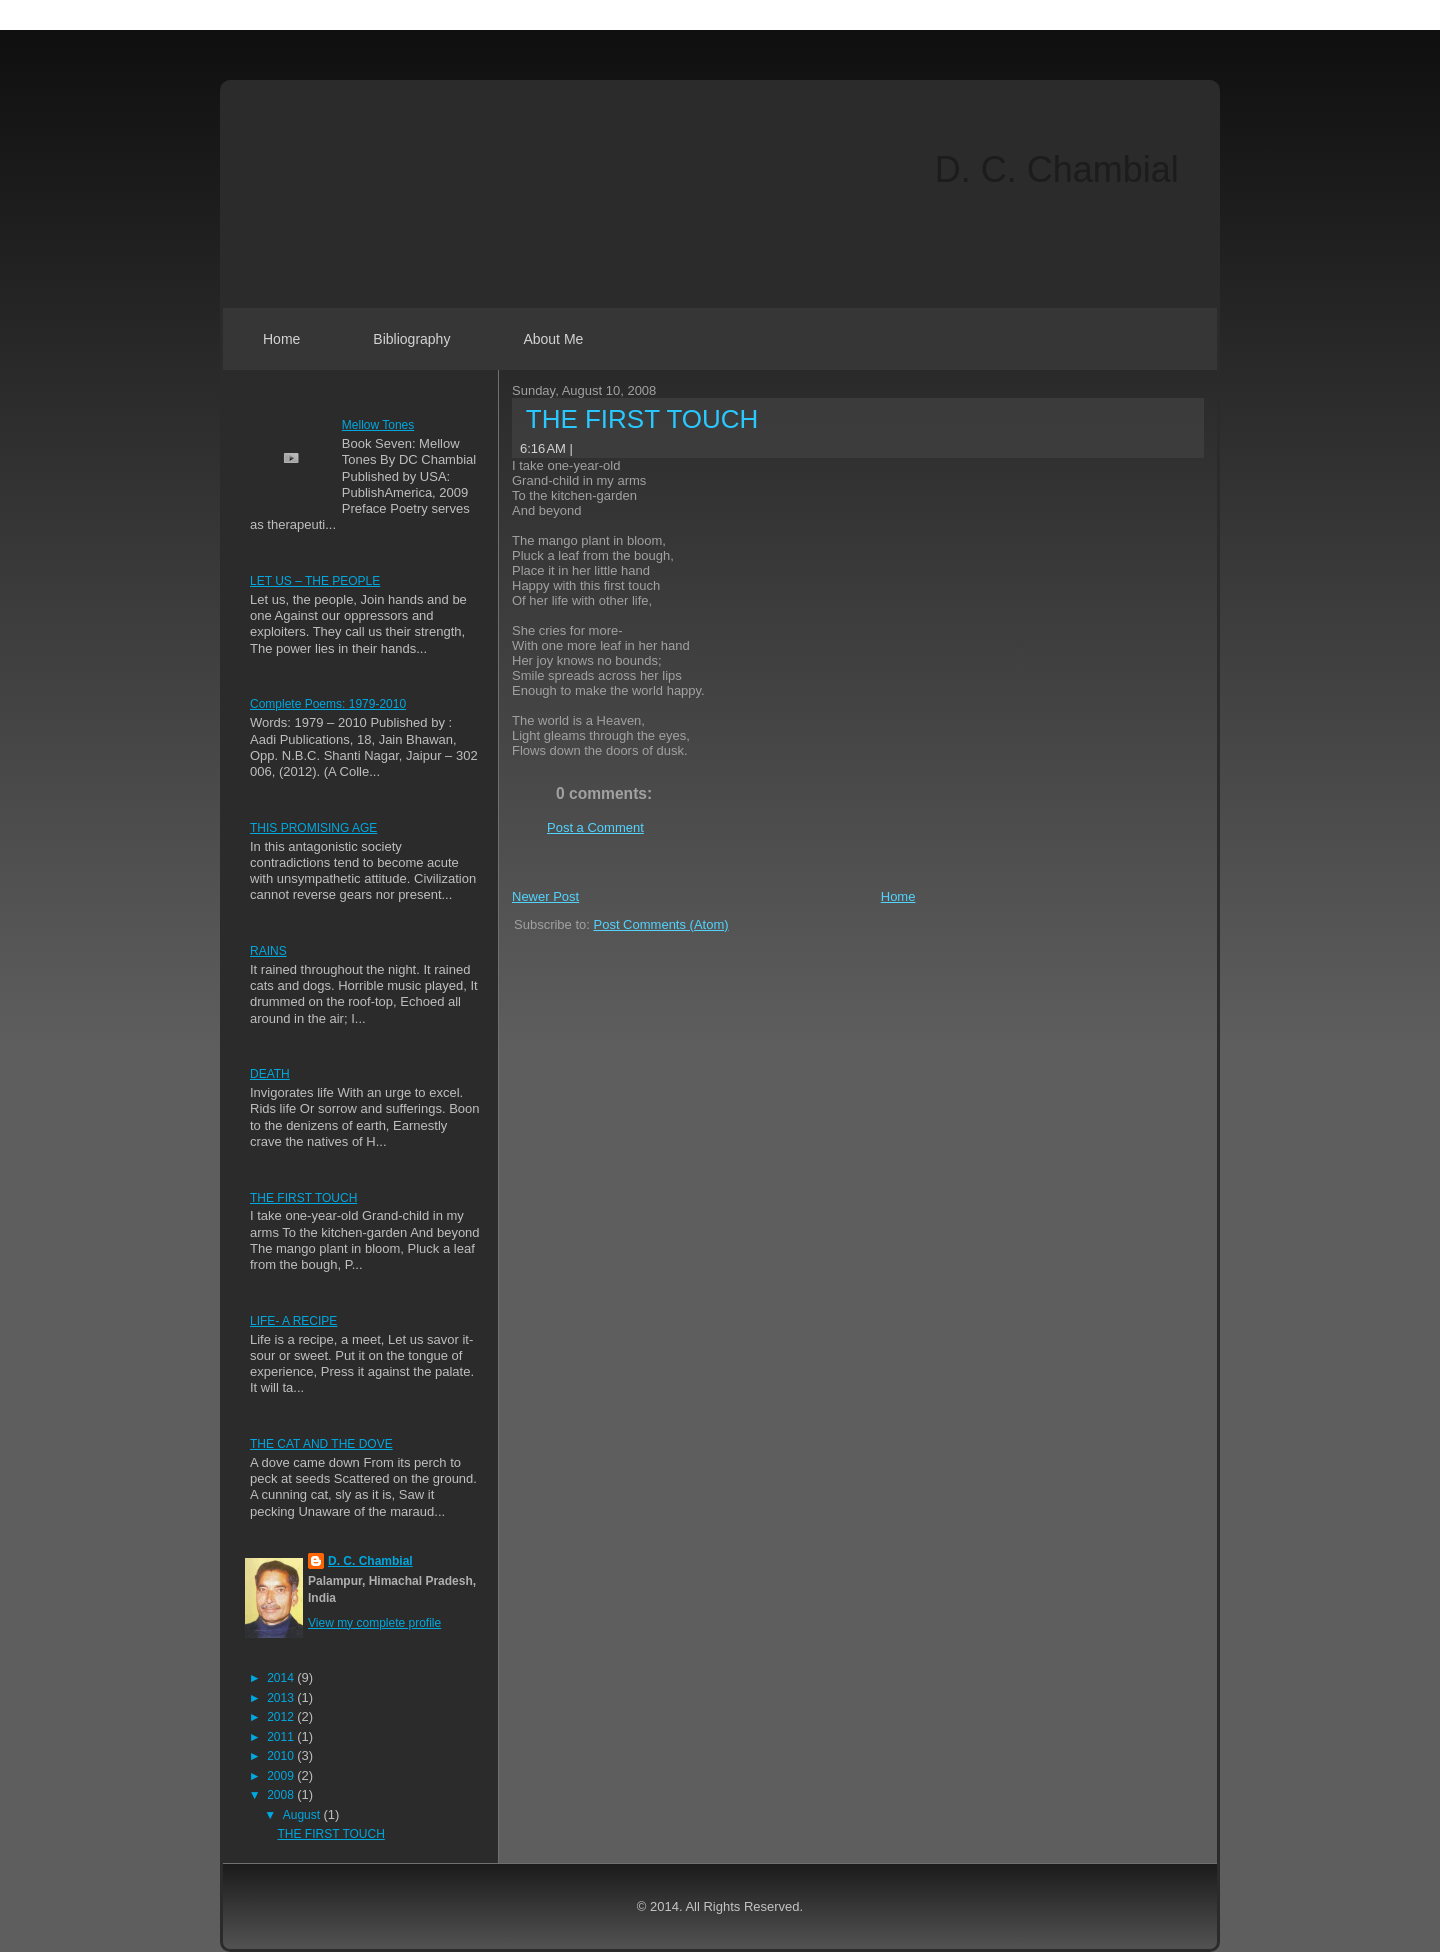 Image resolution: width=1440 pixels, height=1952 pixels. What do you see at coordinates (268, 951) in the screenshot?
I see `RAINS` at bounding box center [268, 951].